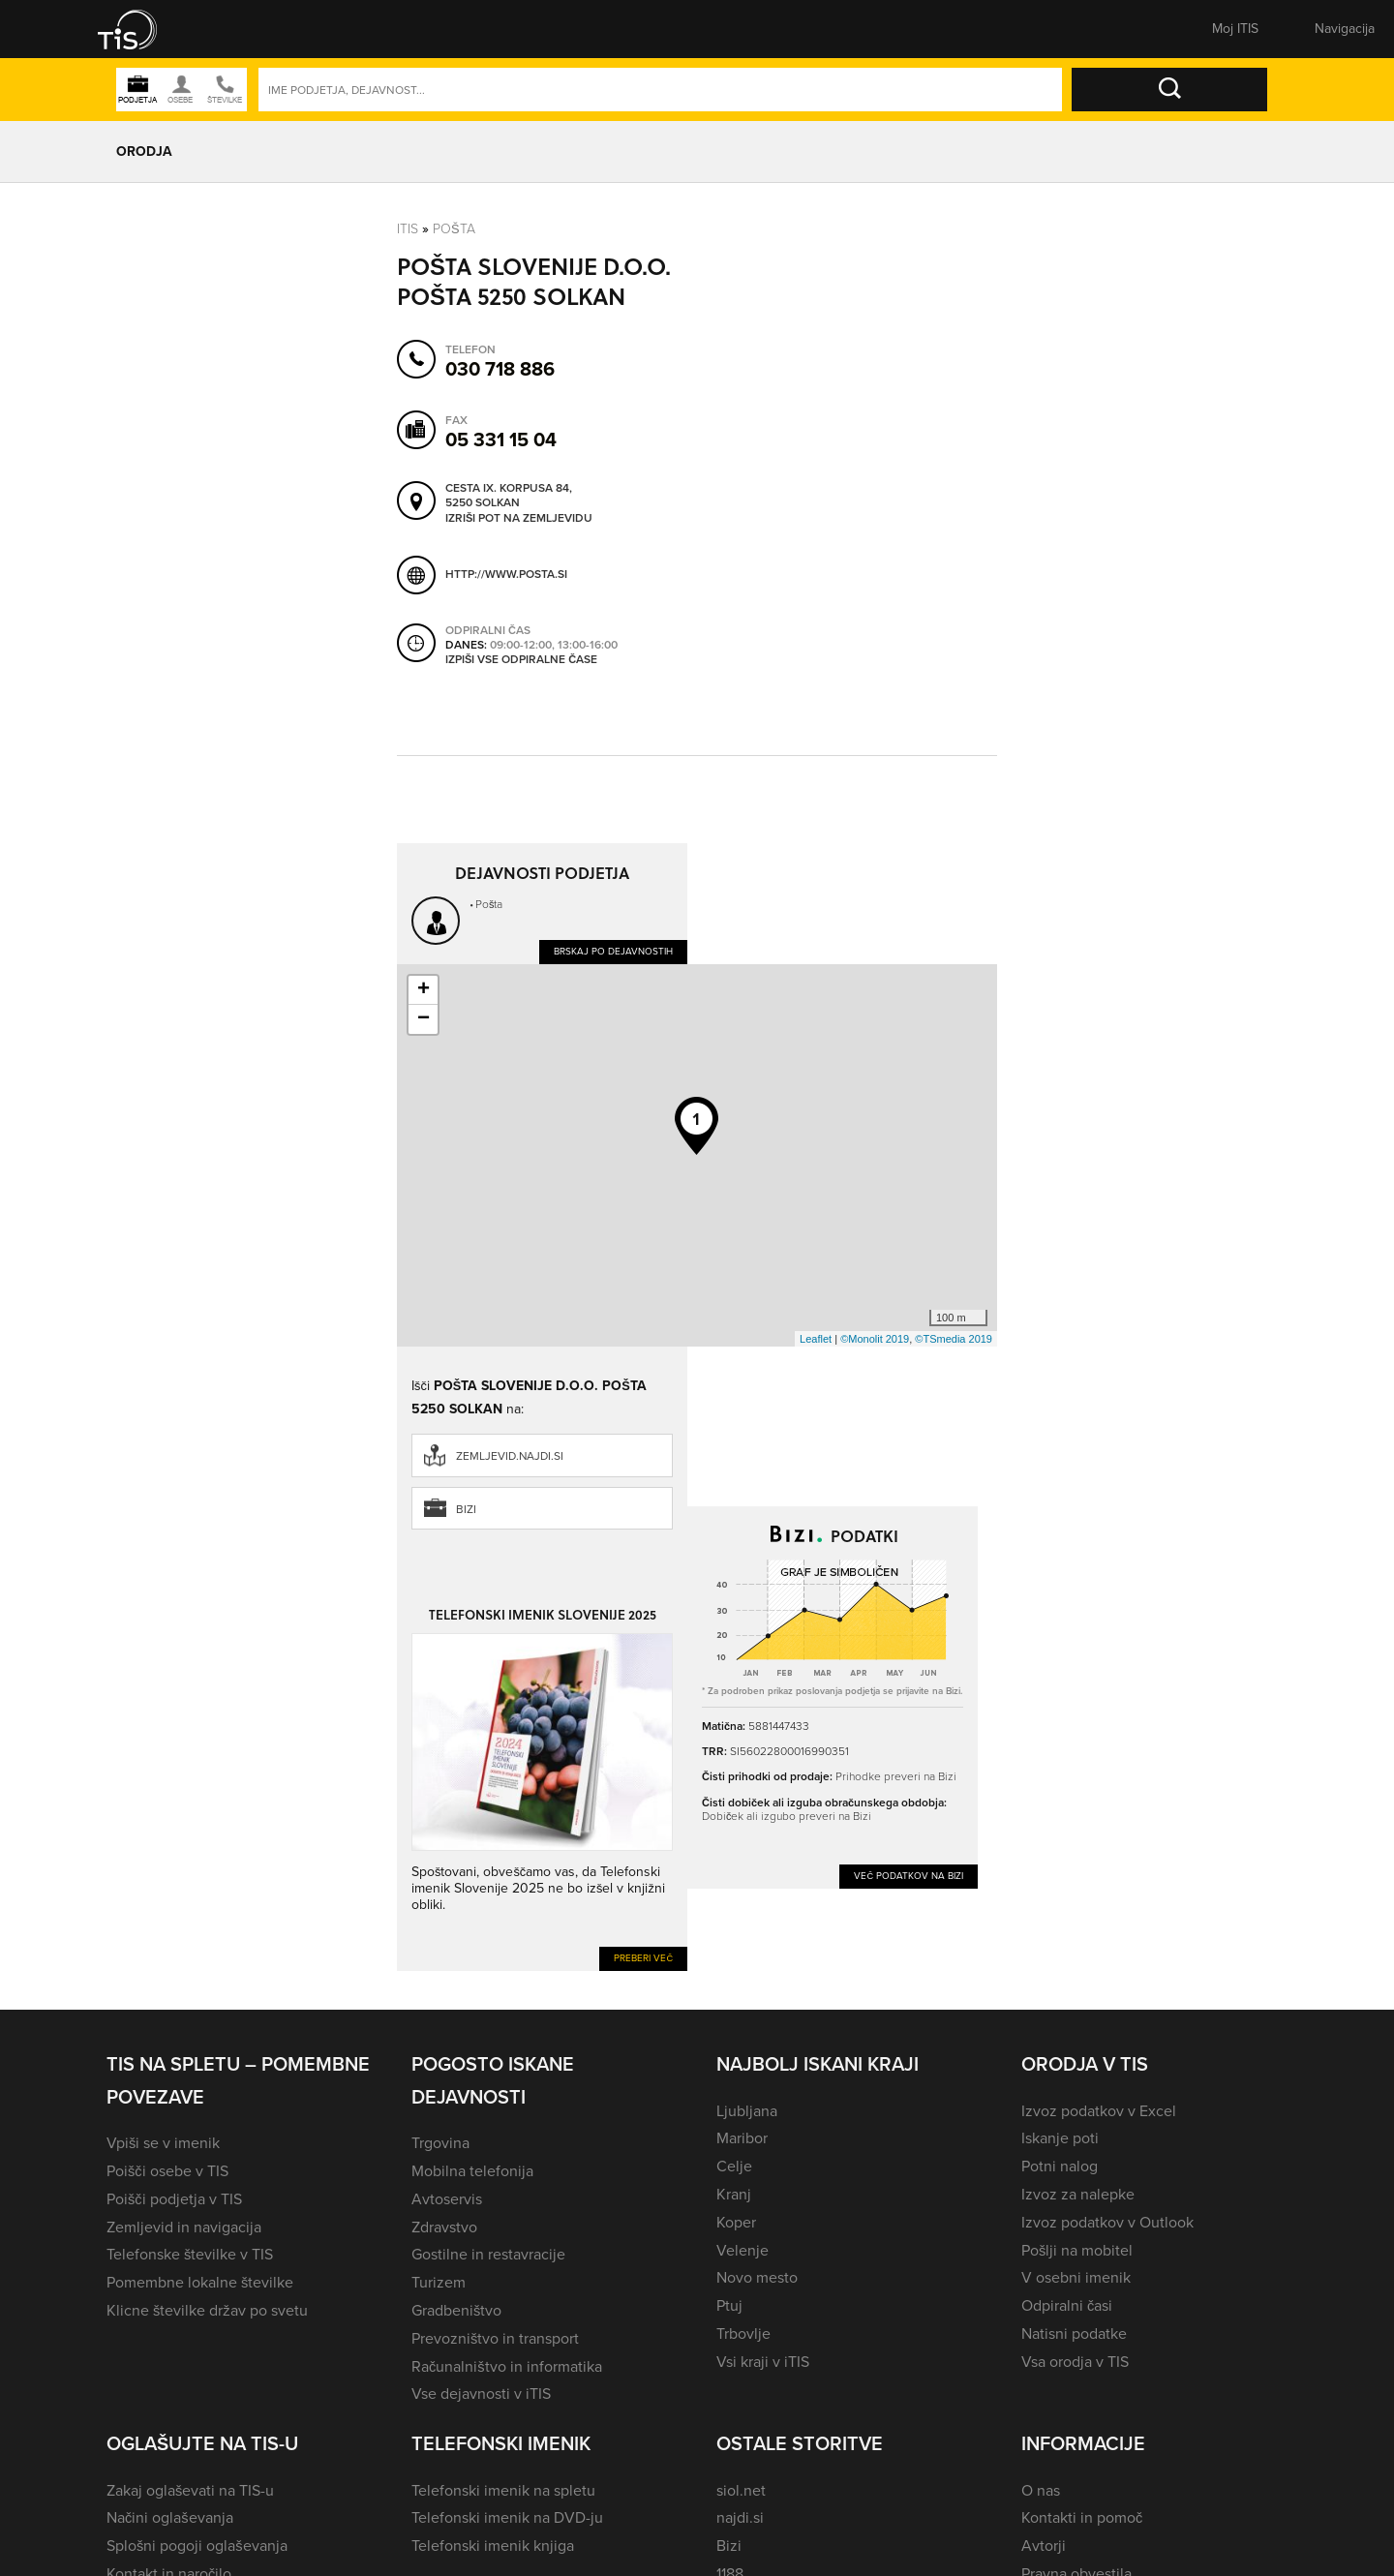 This screenshot has height=2576, width=1394. What do you see at coordinates (1098, 2111) in the screenshot?
I see `Izvoz podatkov v Excel` at bounding box center [1098, 2111].